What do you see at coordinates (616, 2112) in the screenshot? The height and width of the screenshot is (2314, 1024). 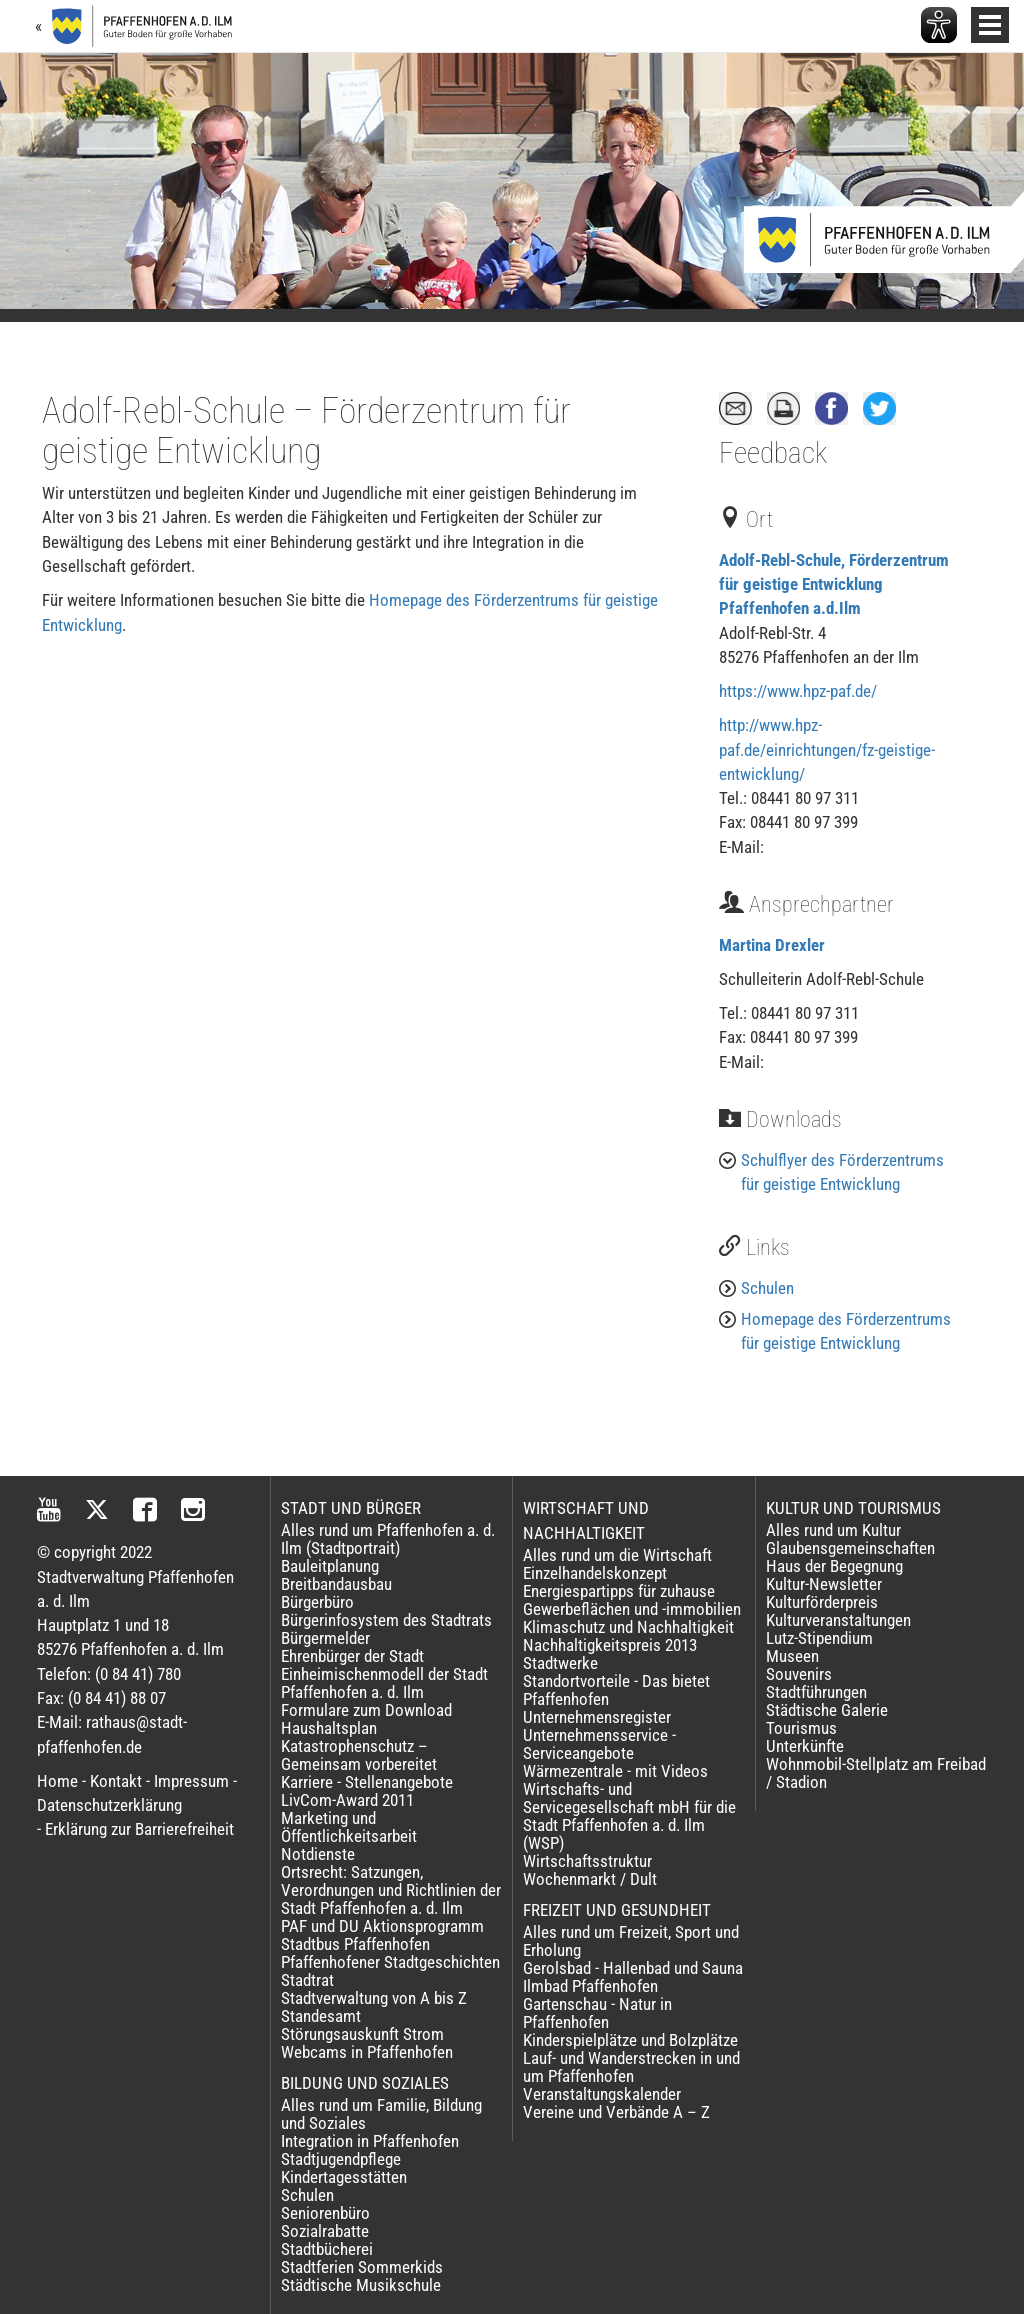 I see `Vereine und Verbände A – Z` at bounding box center [616, 2112].